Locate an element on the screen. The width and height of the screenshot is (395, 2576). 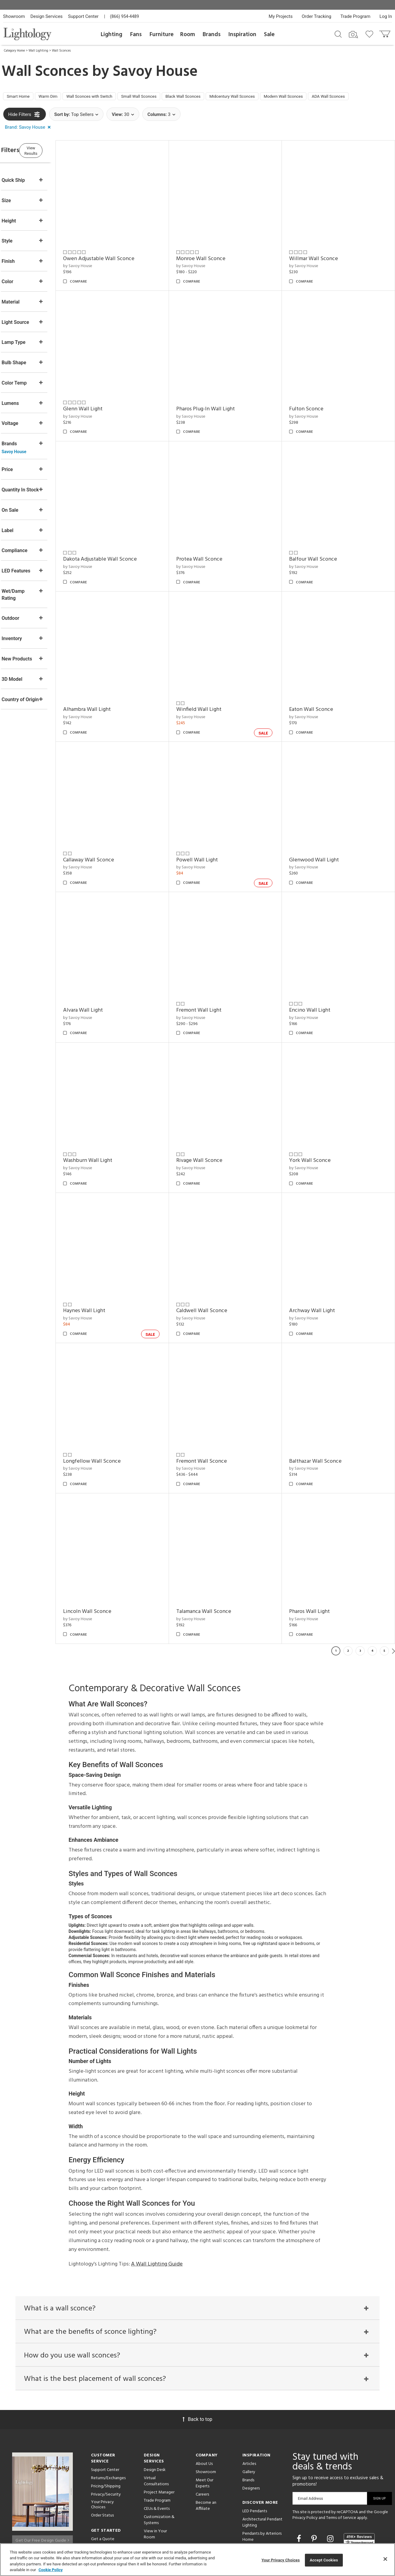
Protea Wall Sconce is located at coordinates (215, 550).